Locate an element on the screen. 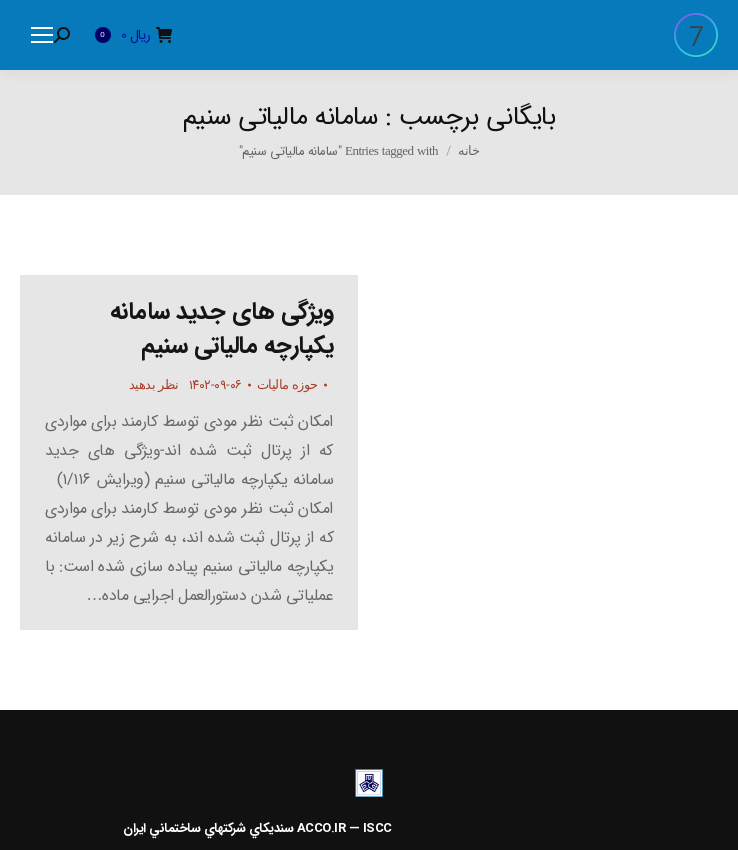 The image size is (738, 850). ویژگی های جدید سامانه یکپارچه مالیاتی سنیم is located at coordinates (222, 329).